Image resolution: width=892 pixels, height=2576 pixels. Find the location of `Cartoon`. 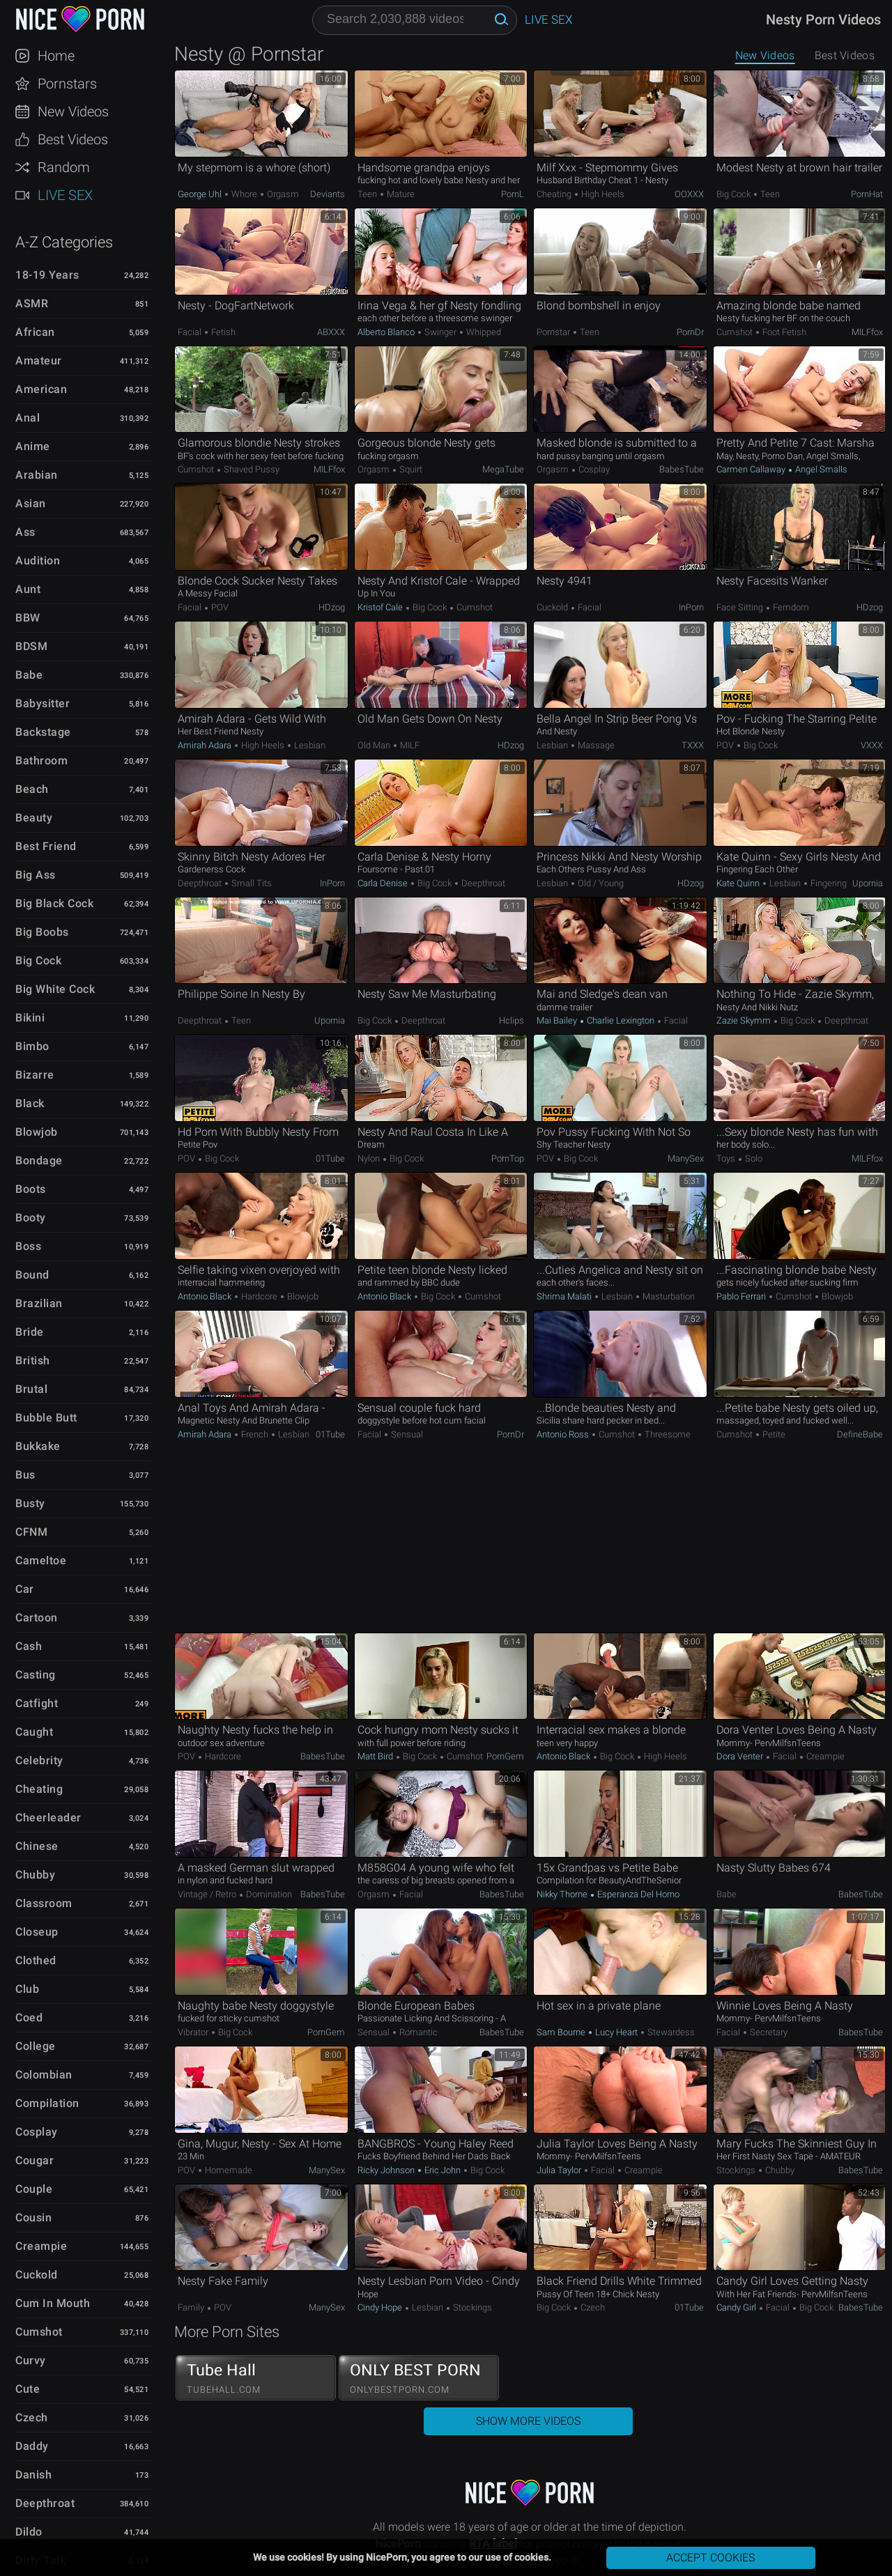

Cartoon is located at coordinates (36, 1617).